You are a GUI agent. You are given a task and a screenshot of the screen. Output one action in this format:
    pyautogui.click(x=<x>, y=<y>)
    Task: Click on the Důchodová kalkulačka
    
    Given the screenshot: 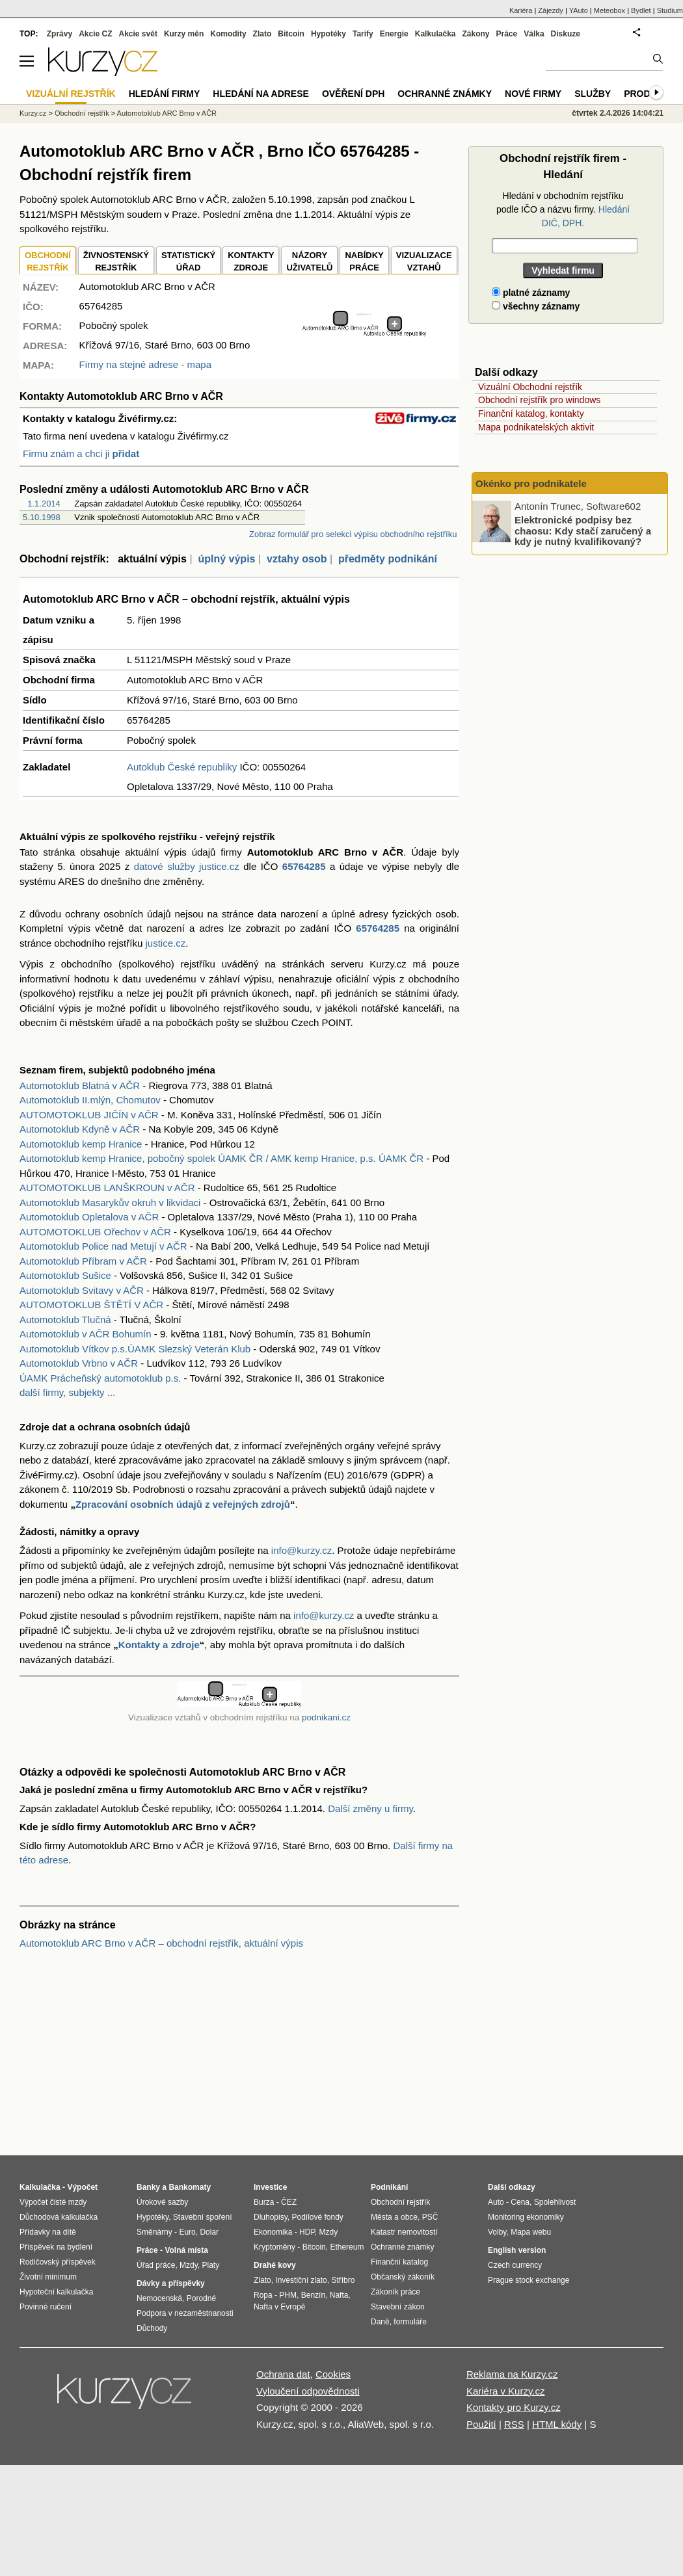 What is the action you would take?
    pyautogui.click(x=59, y=2217)
    